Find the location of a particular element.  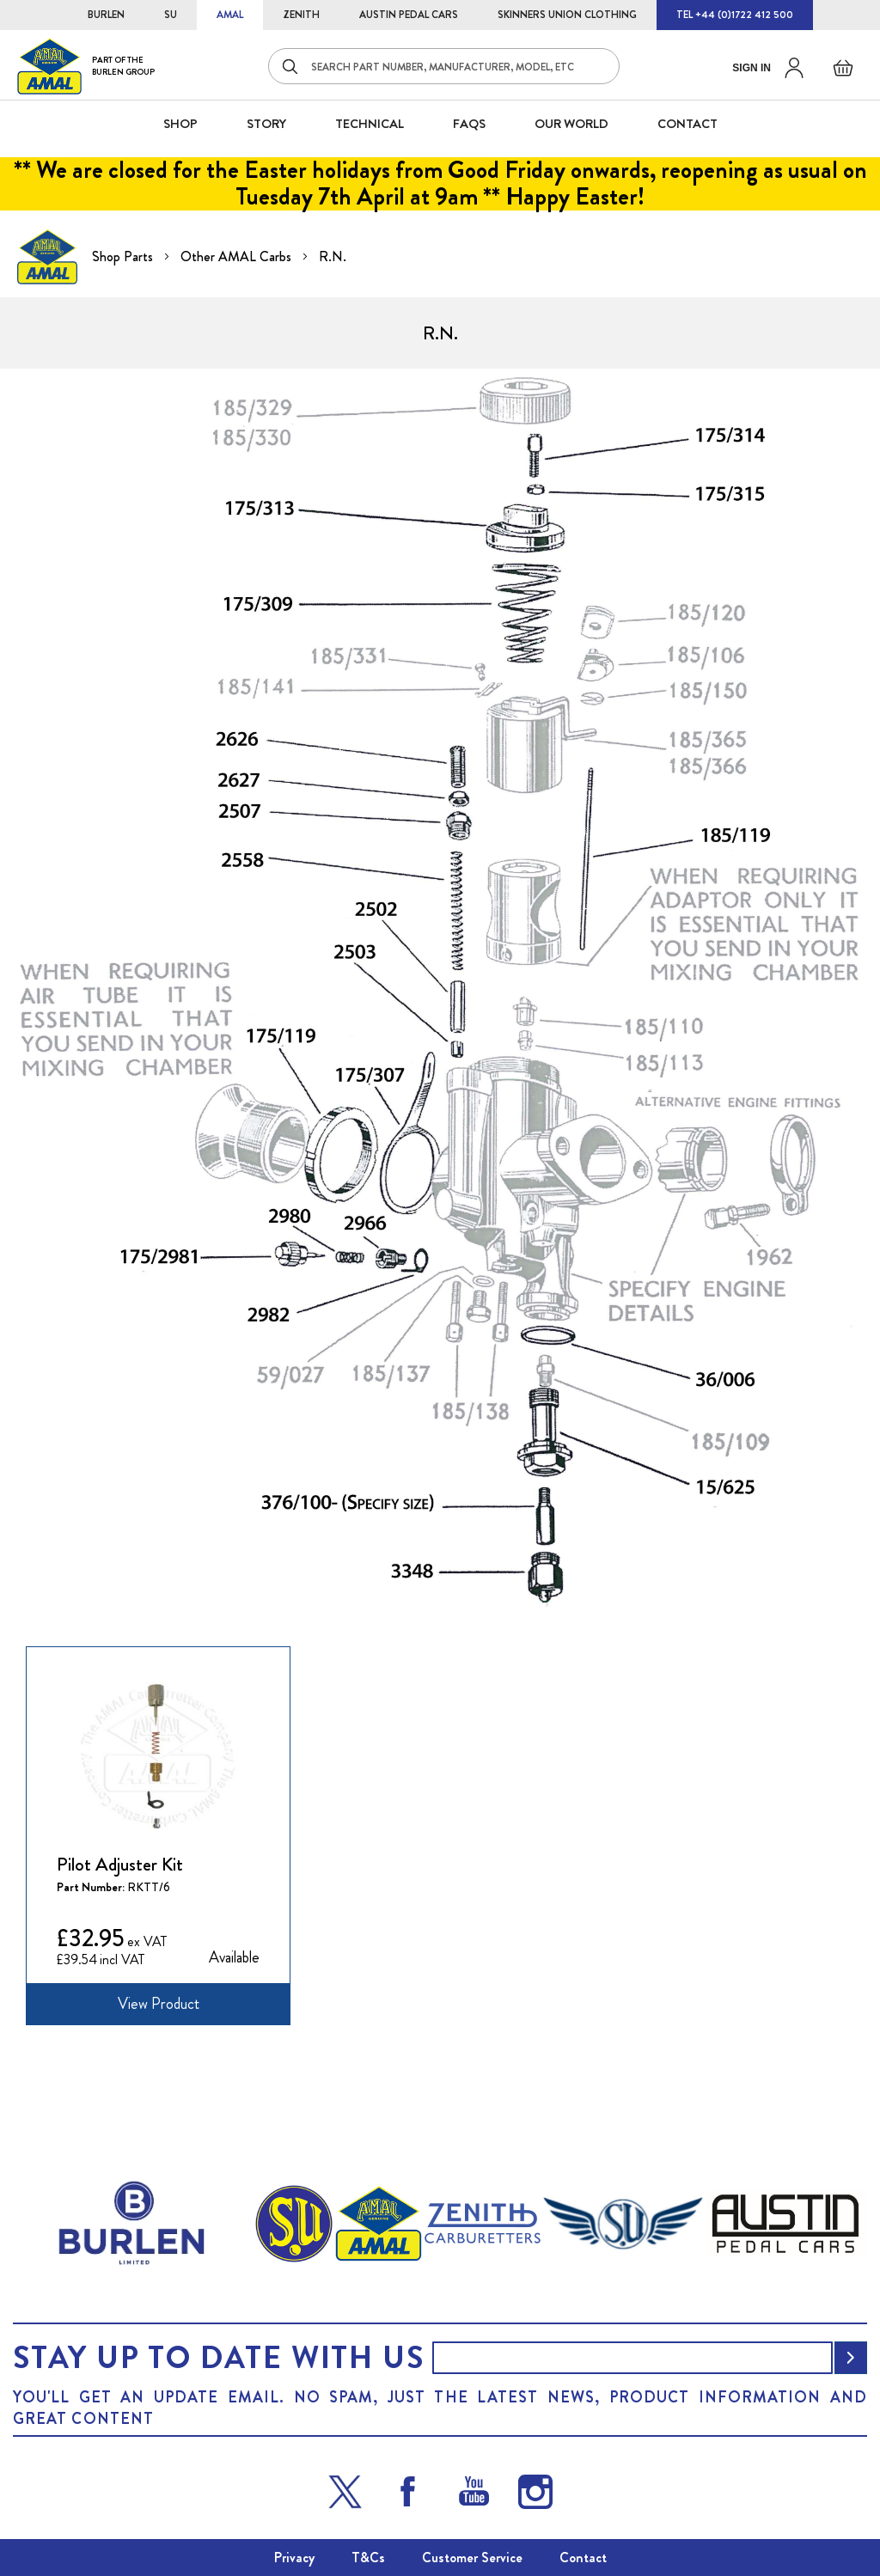

T&Cs is located at coordinates (368, 2557).